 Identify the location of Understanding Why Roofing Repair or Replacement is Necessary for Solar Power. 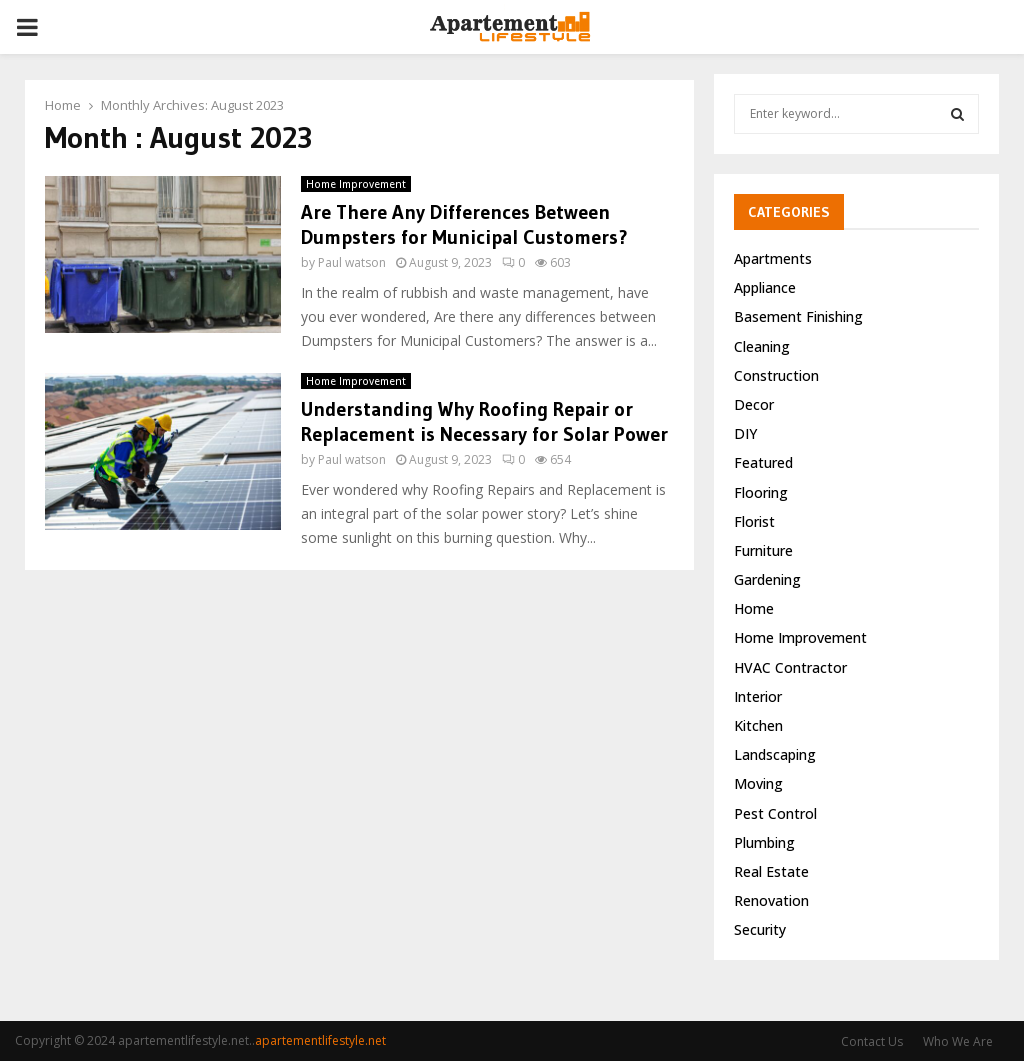
(484, 415).